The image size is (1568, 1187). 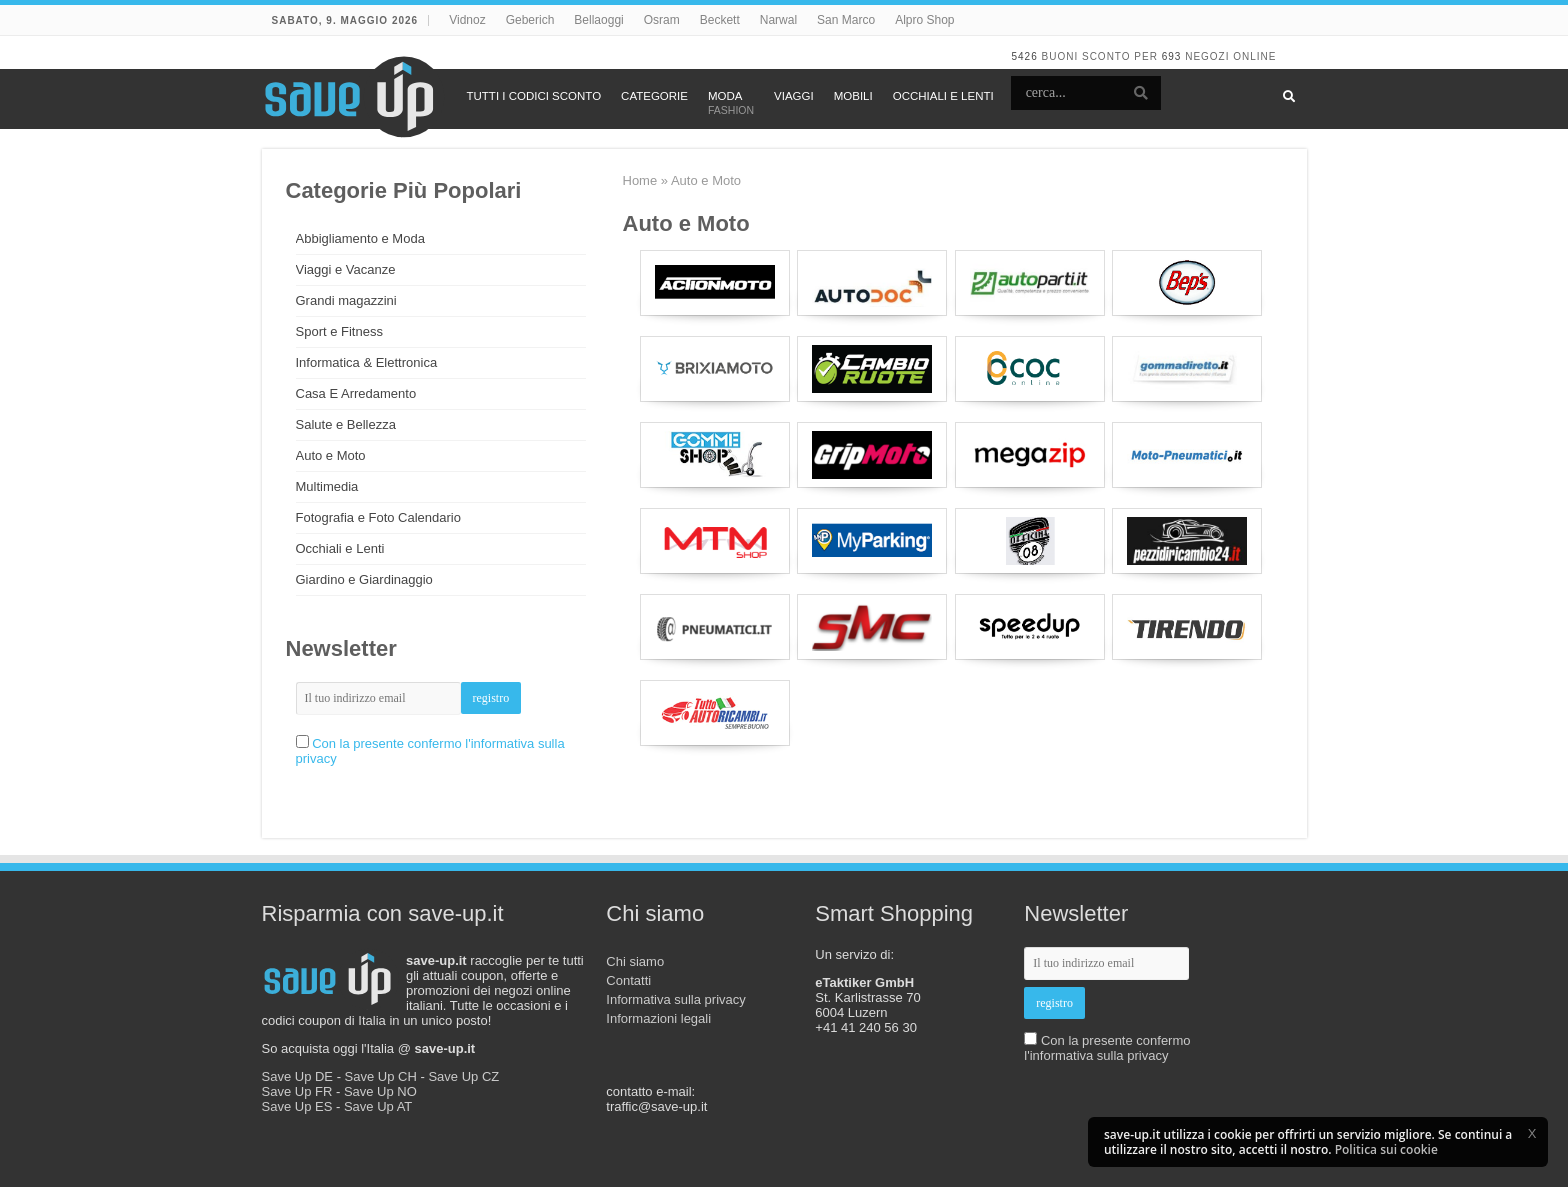 I want to click on Osram, so click(x=662, y=20).